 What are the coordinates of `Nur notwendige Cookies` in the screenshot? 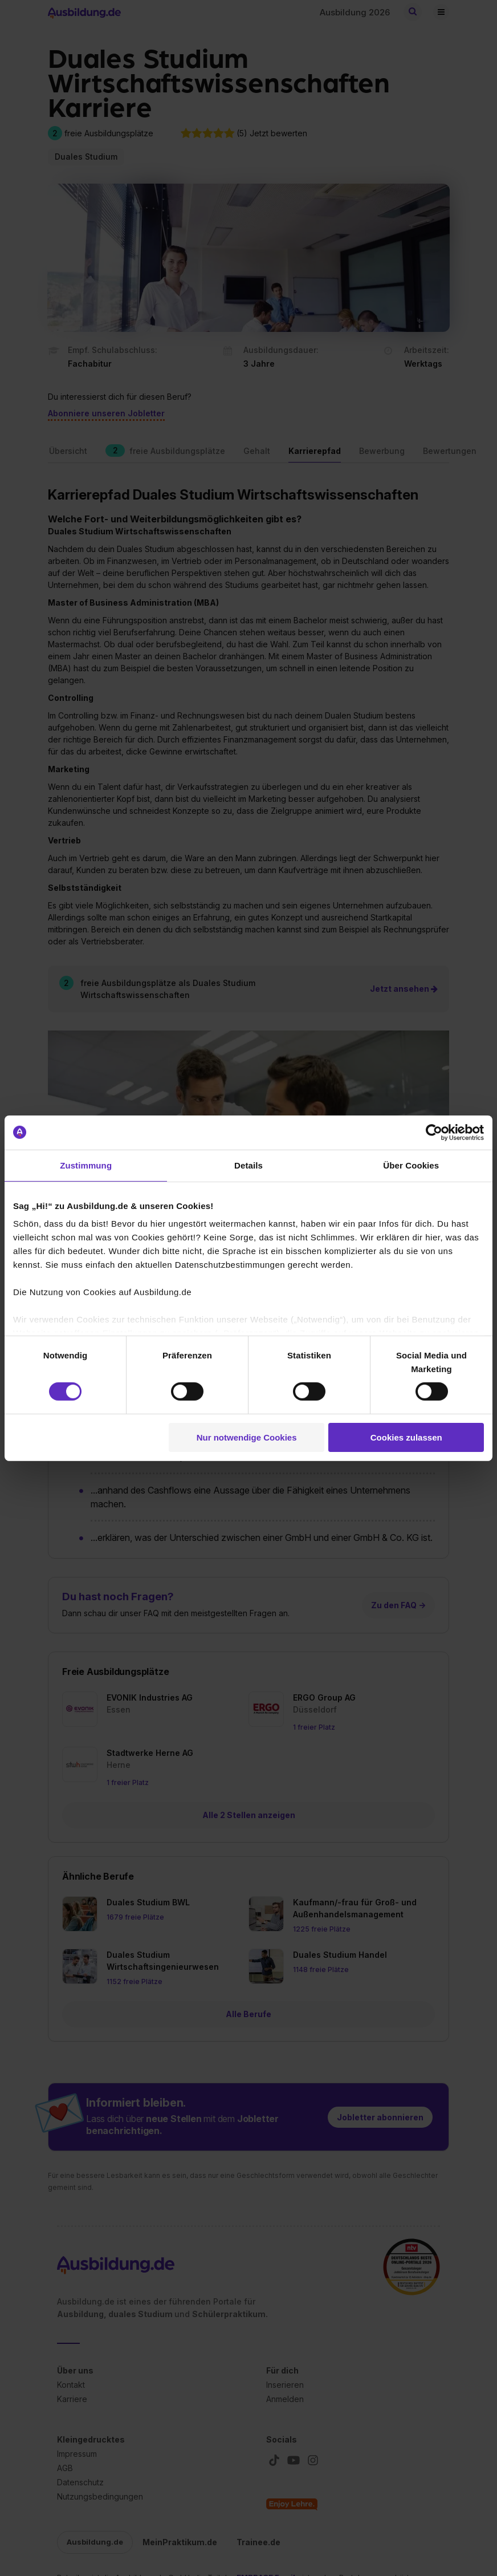 It's located at (247, 1437).